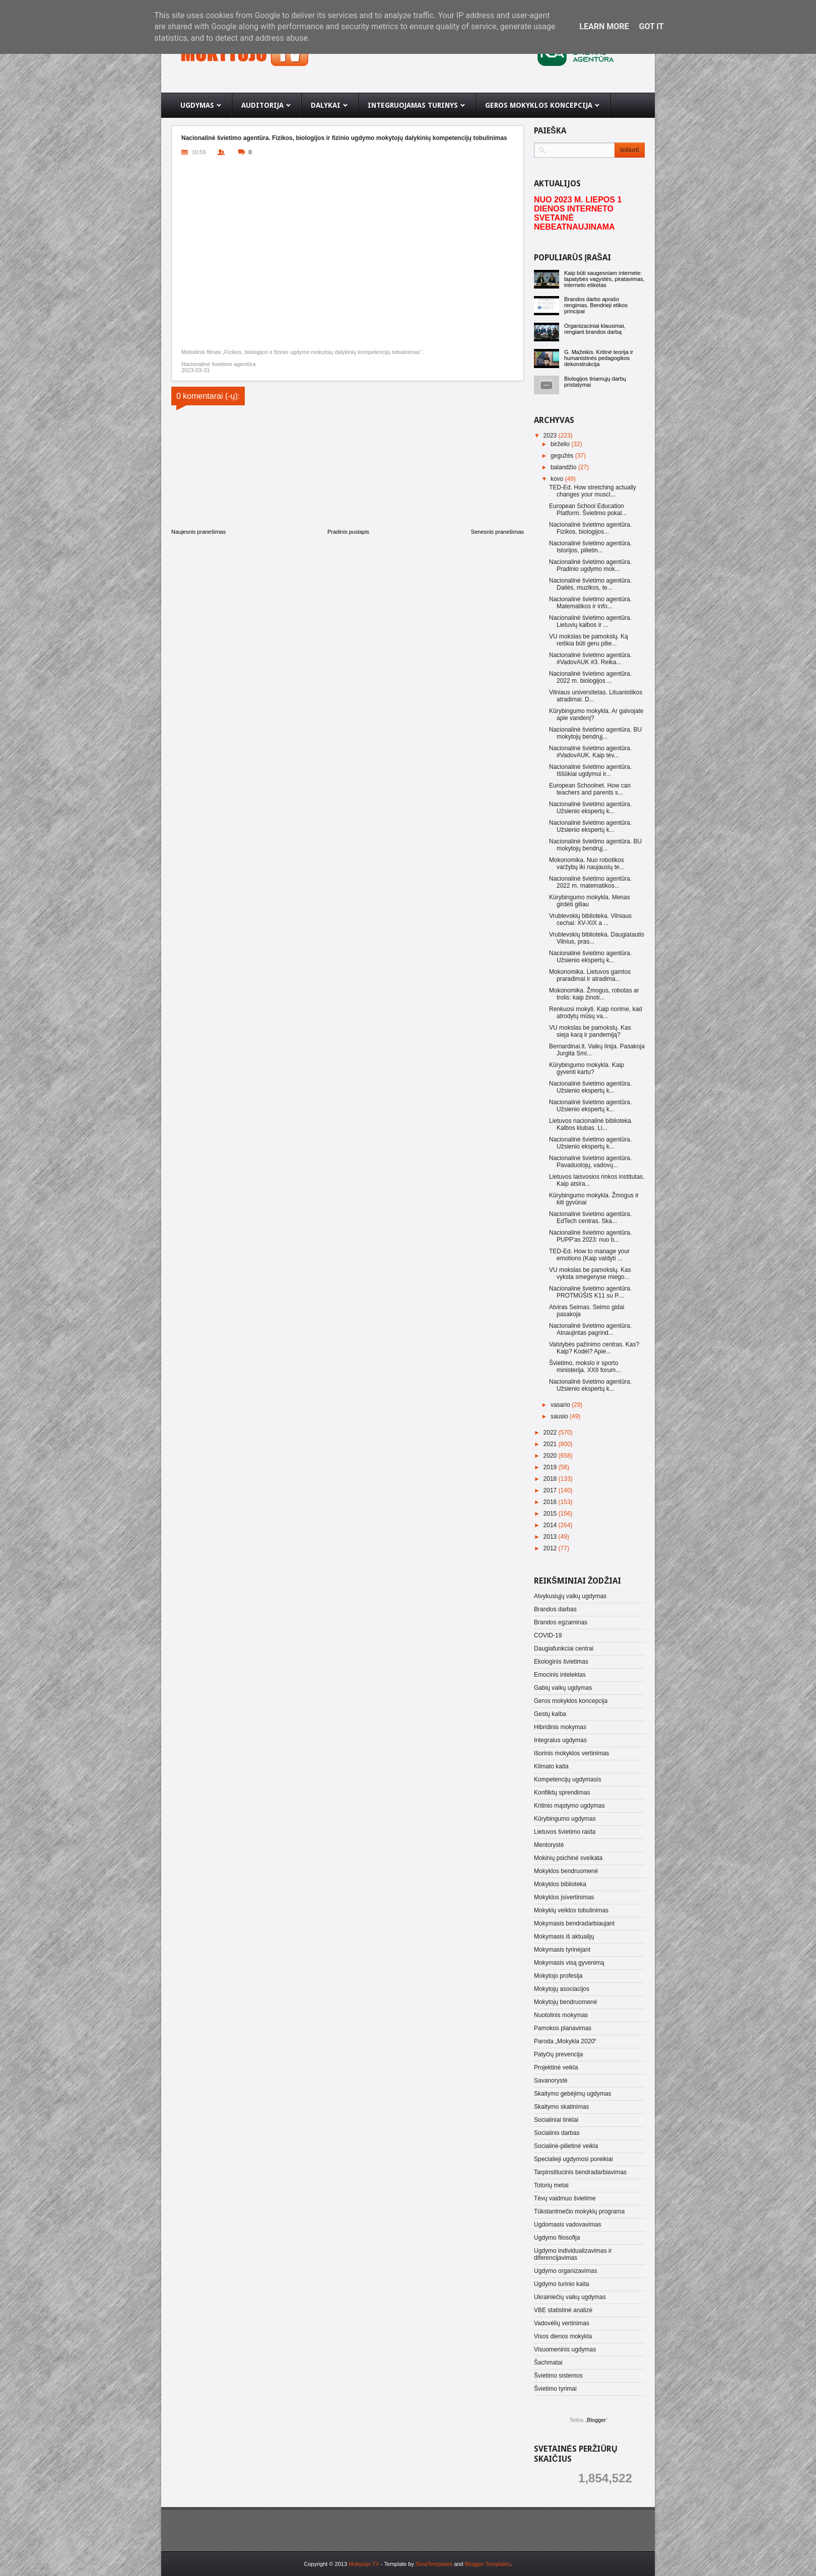 The height and width of the screenshot is (2576, 816). I want to click on Mokyklos biblioteka, so click(560, 1884).